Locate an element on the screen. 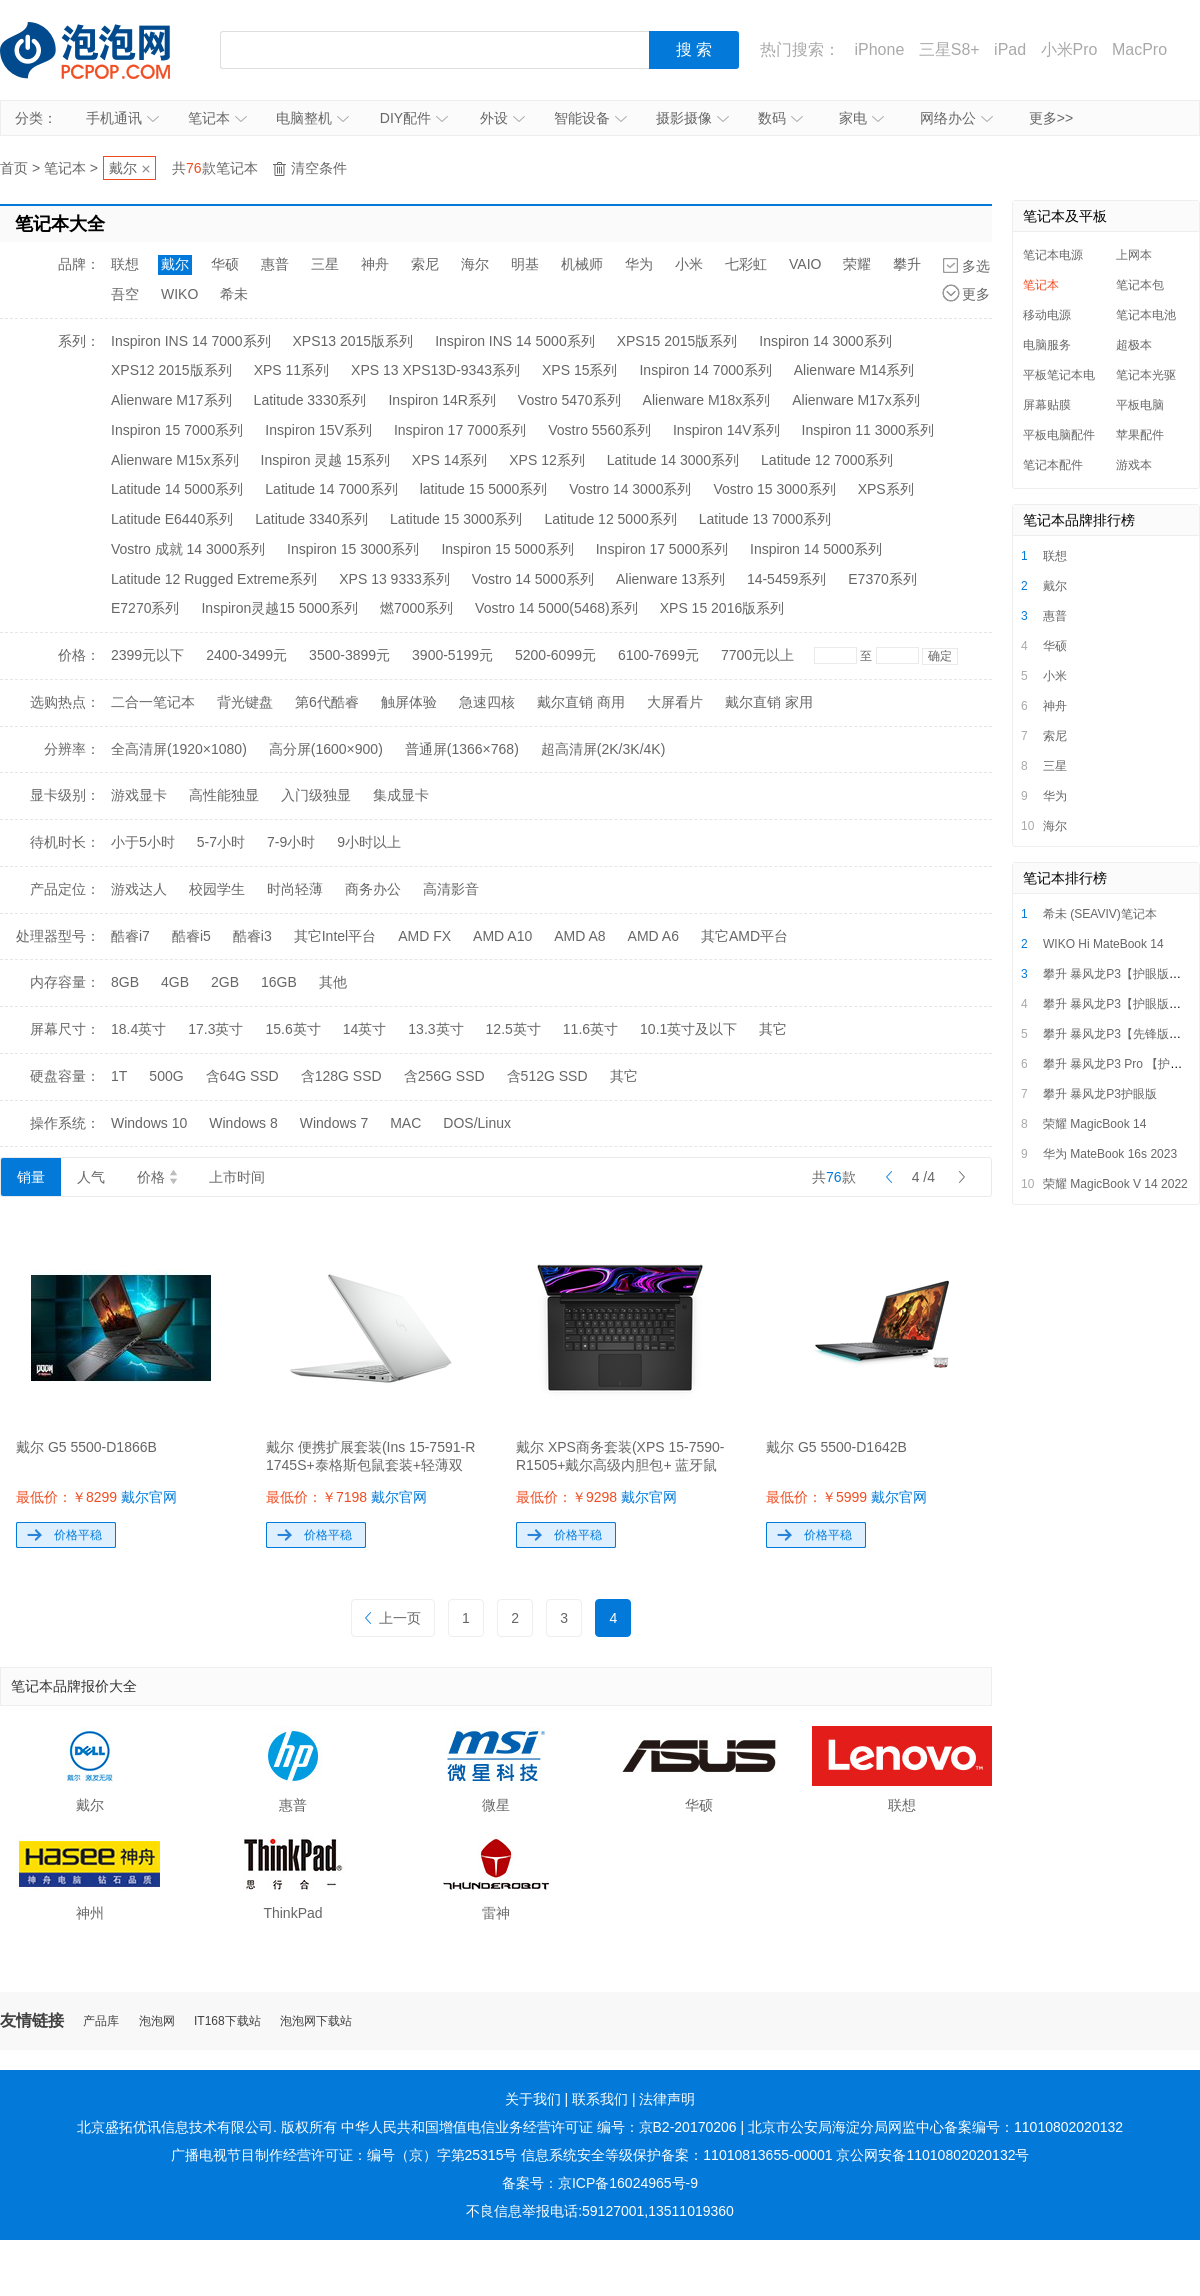 The height and width of the screenshot is (2296, 1200). 最低价：￥5999 is located at coordinates (846, 1497).